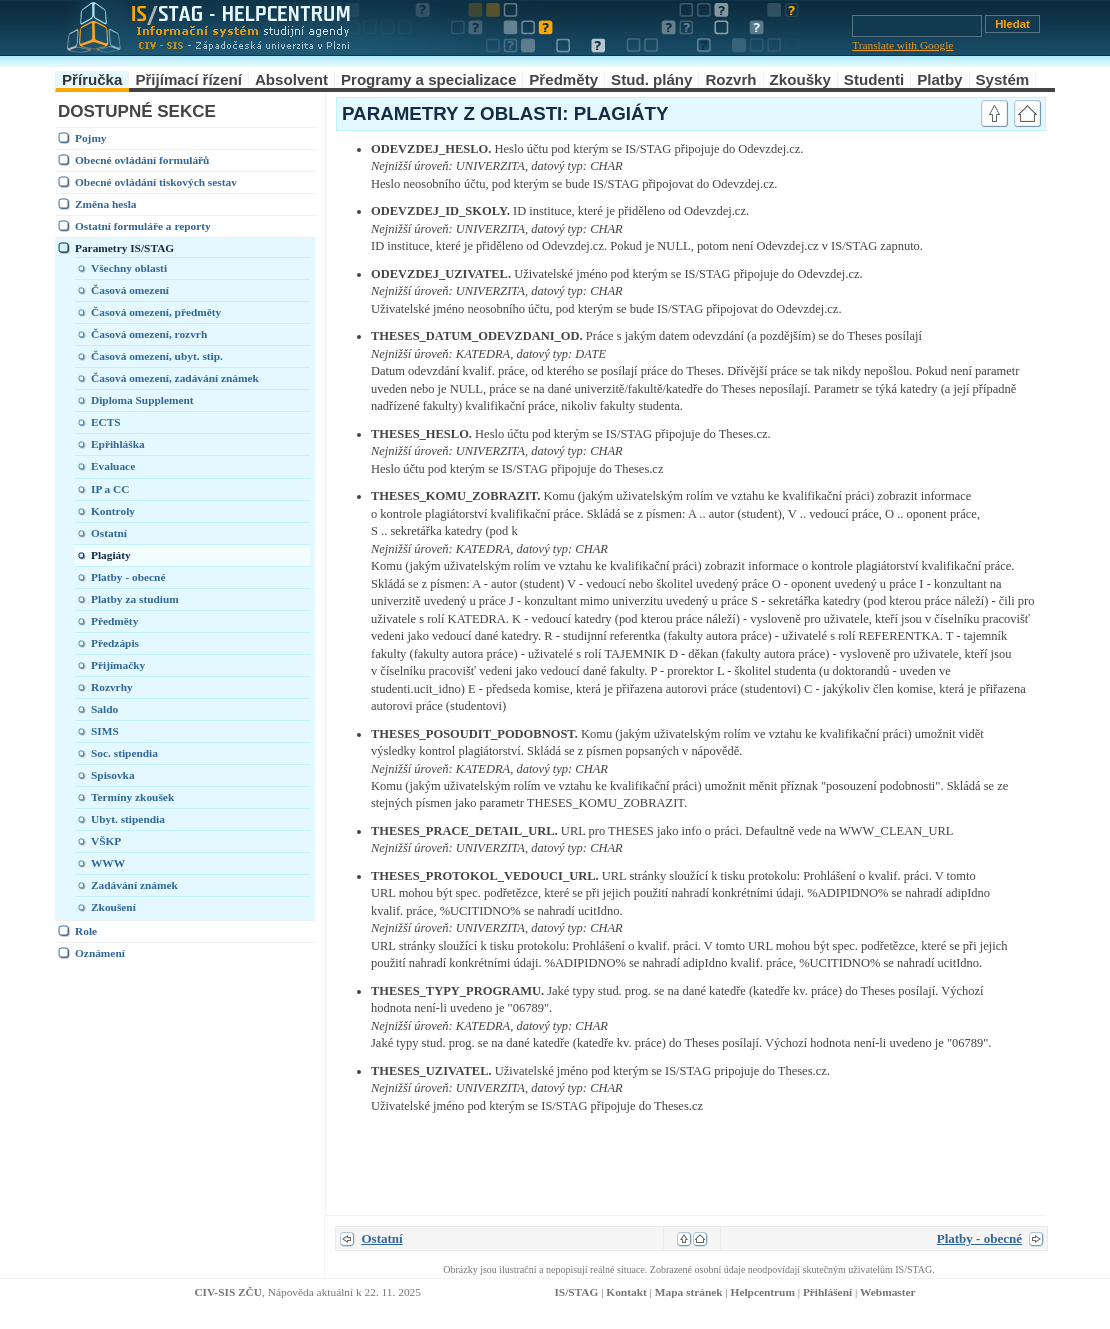 The image size is (1110, 1329). What do you see at coordinates (91, 138) in the screenshot?
I see `Pojmy` at bounding box center [91, 138].